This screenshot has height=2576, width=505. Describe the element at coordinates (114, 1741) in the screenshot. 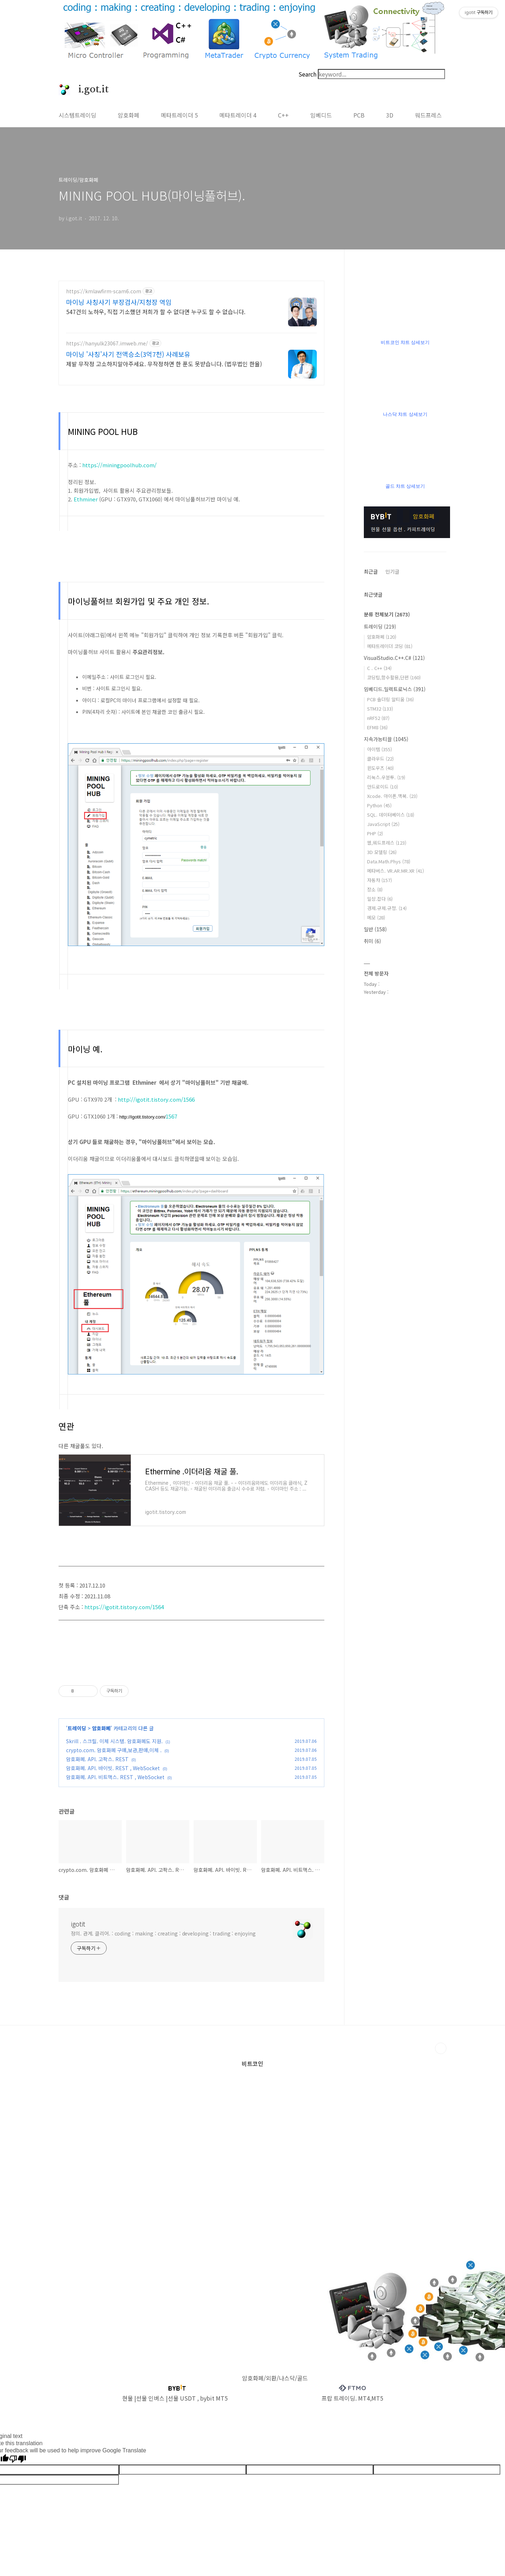

I see `Skrill . 스크릴. 이체 시스템. 암호화폐도 지원.` at that location.